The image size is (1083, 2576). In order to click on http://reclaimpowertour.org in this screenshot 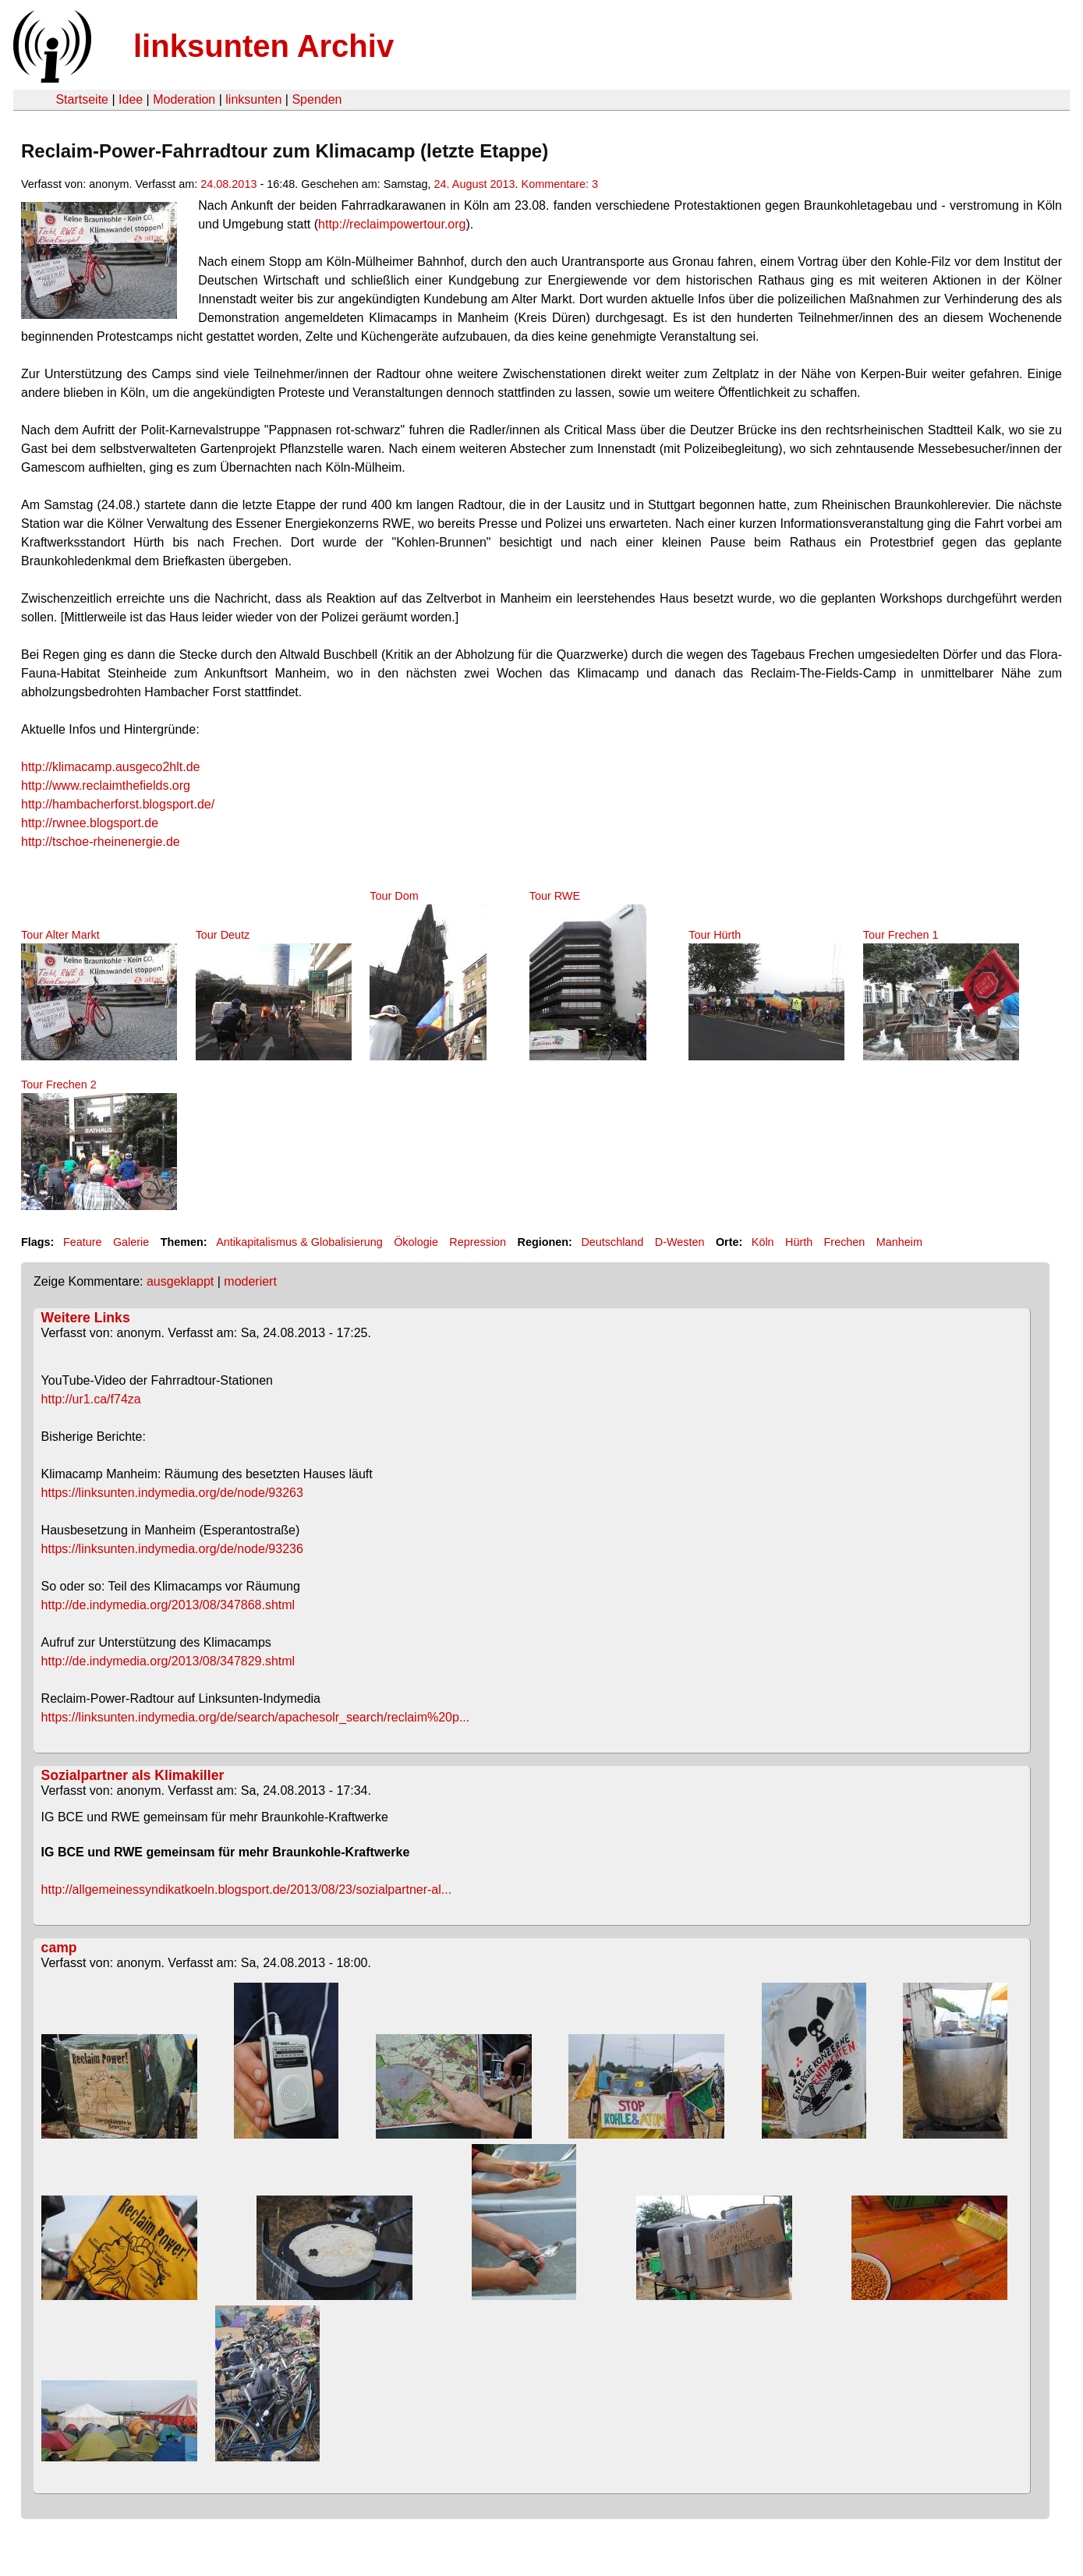, I will do `click(391, 224)`.